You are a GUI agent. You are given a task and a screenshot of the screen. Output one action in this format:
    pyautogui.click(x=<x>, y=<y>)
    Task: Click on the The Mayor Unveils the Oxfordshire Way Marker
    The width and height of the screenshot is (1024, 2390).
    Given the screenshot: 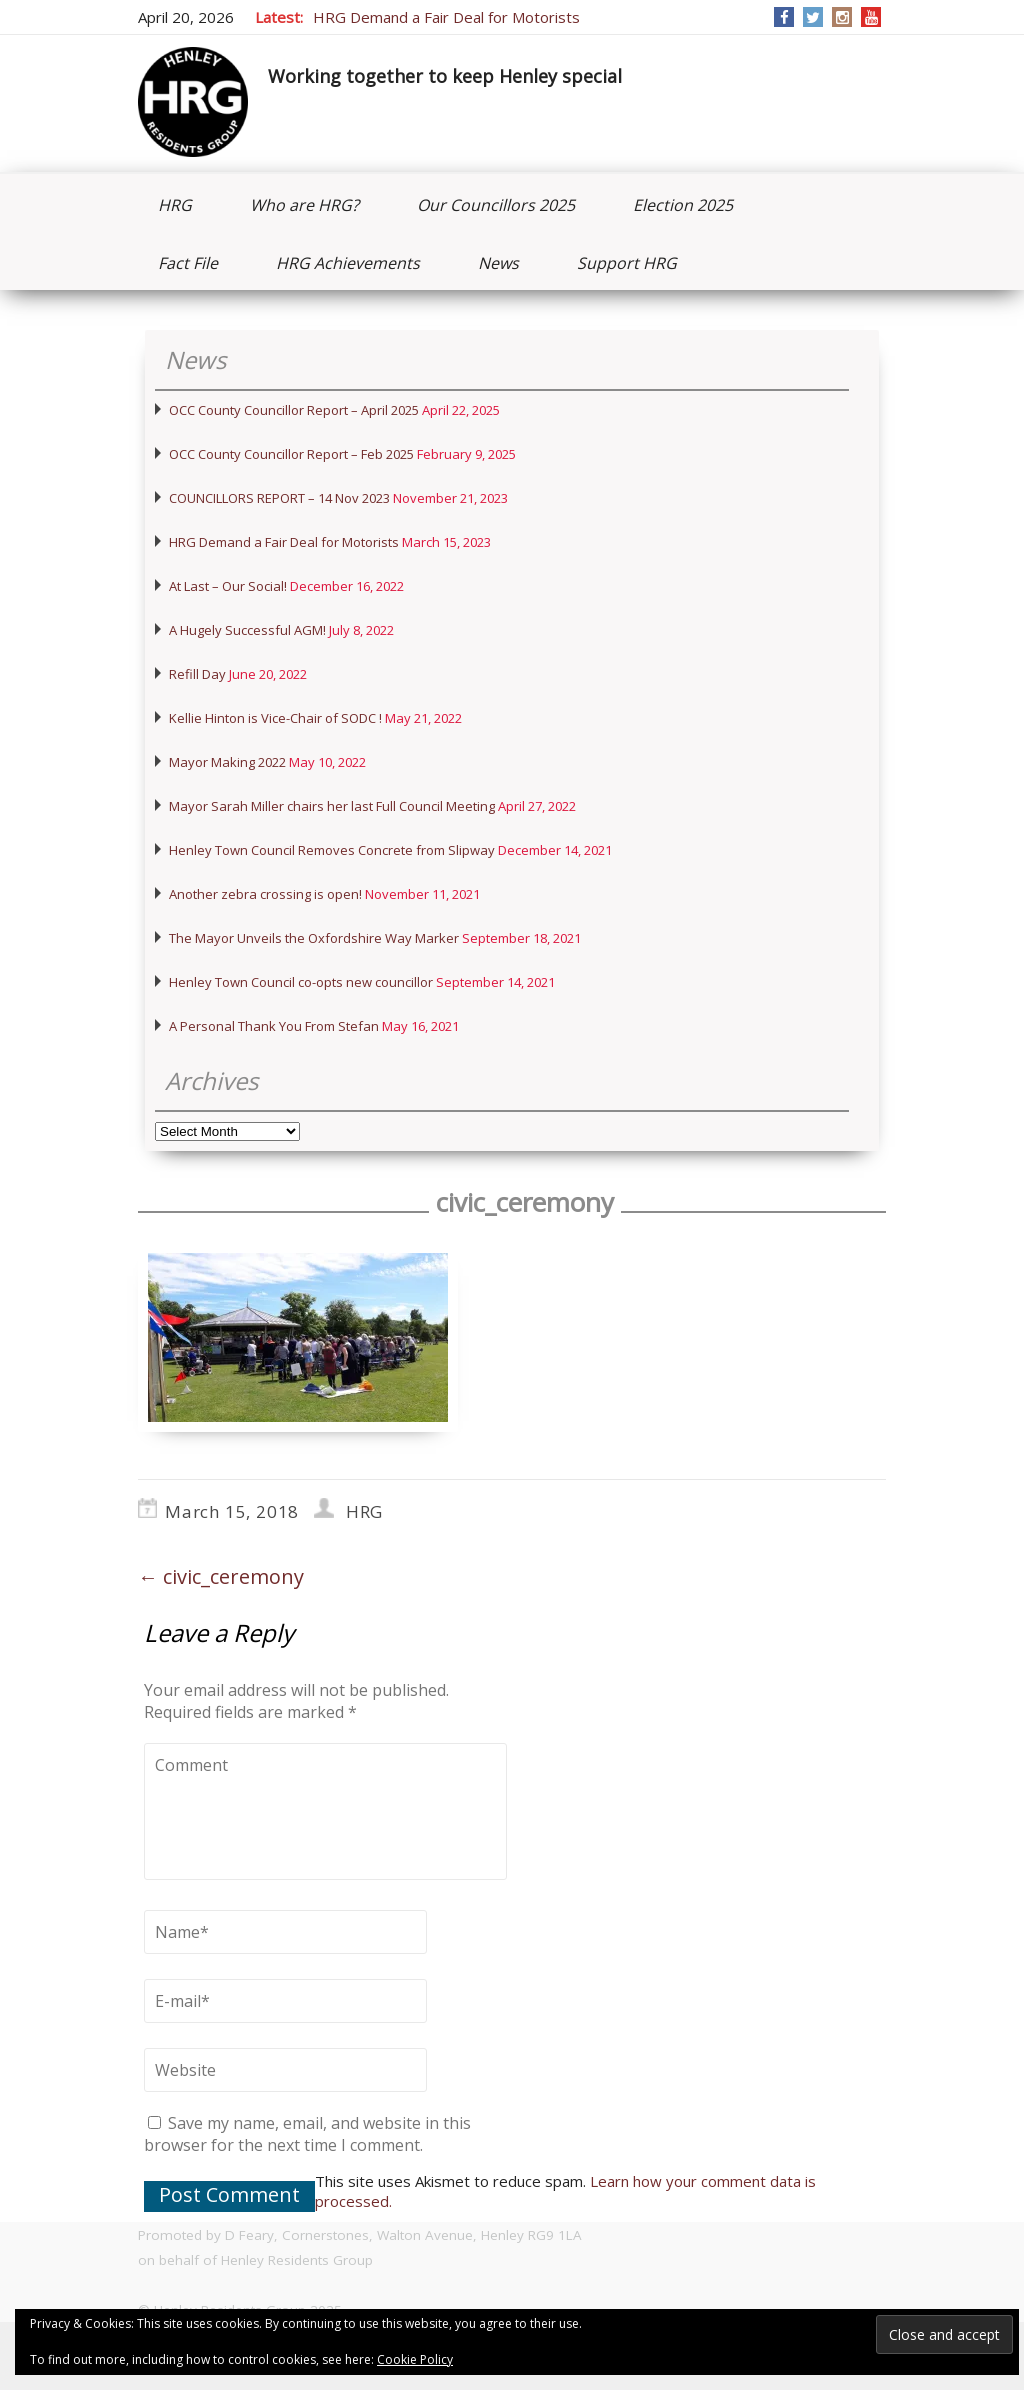 What is the action you would take?
    pyautogui.click(x=314, y=938)
    